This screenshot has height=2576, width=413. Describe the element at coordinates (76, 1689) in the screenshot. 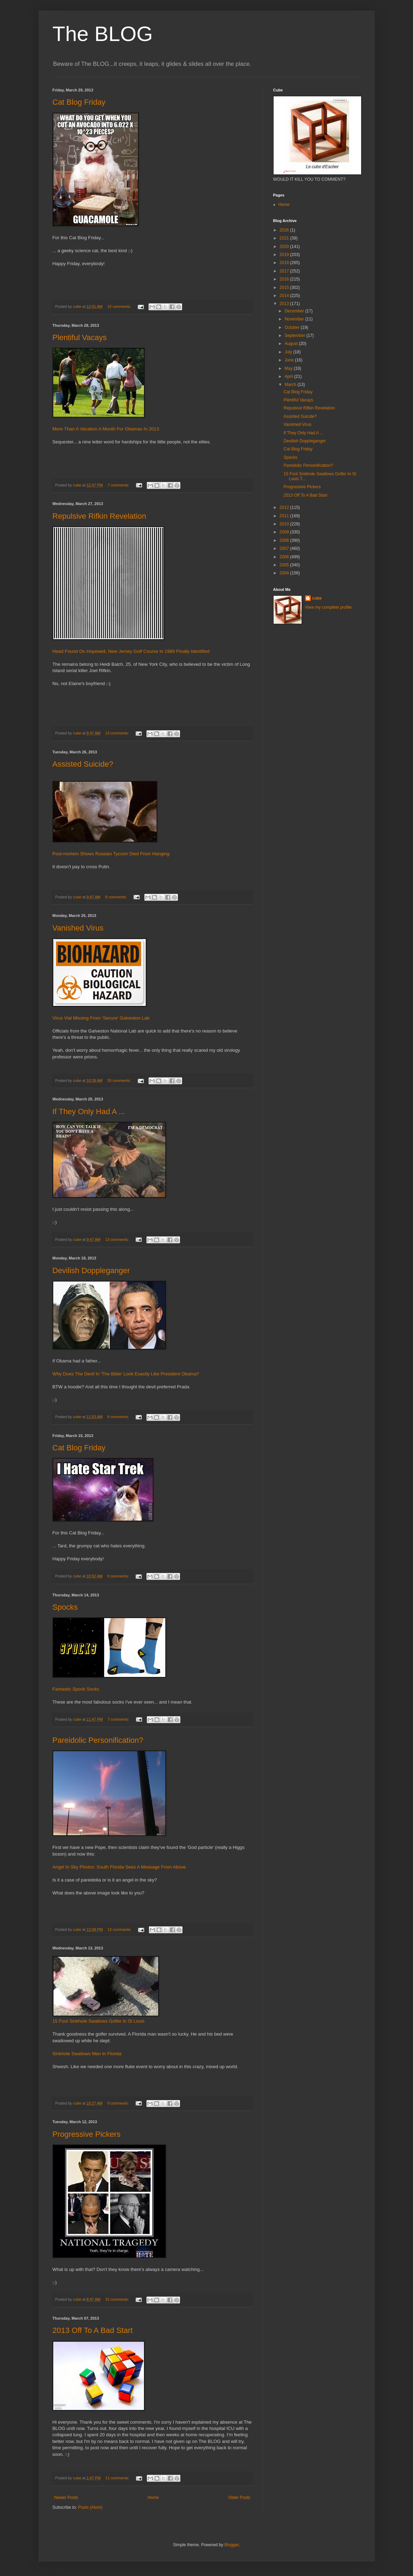

I see `Fantastic Spock Socks` at that location.